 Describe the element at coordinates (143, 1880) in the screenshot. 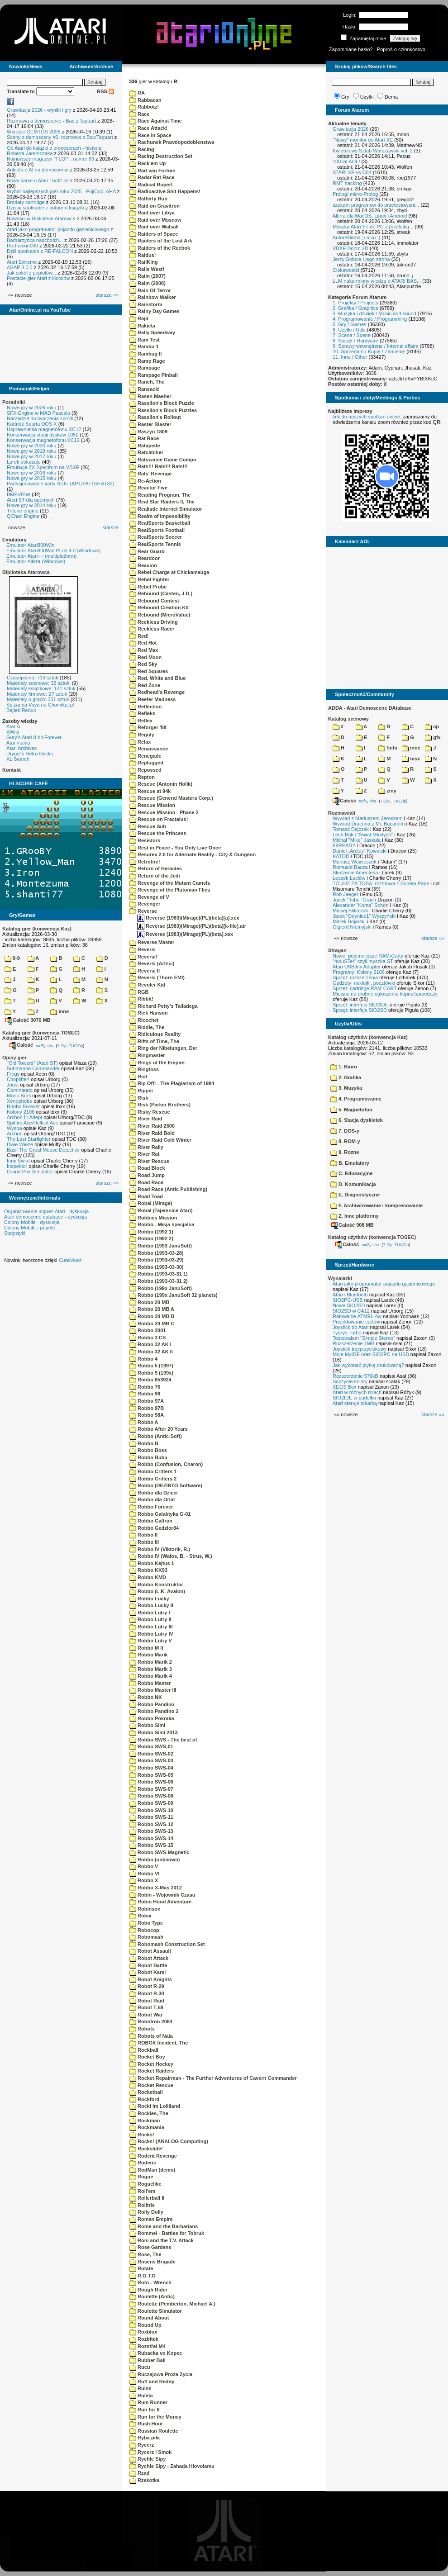

I see `Robbo X` at that location.